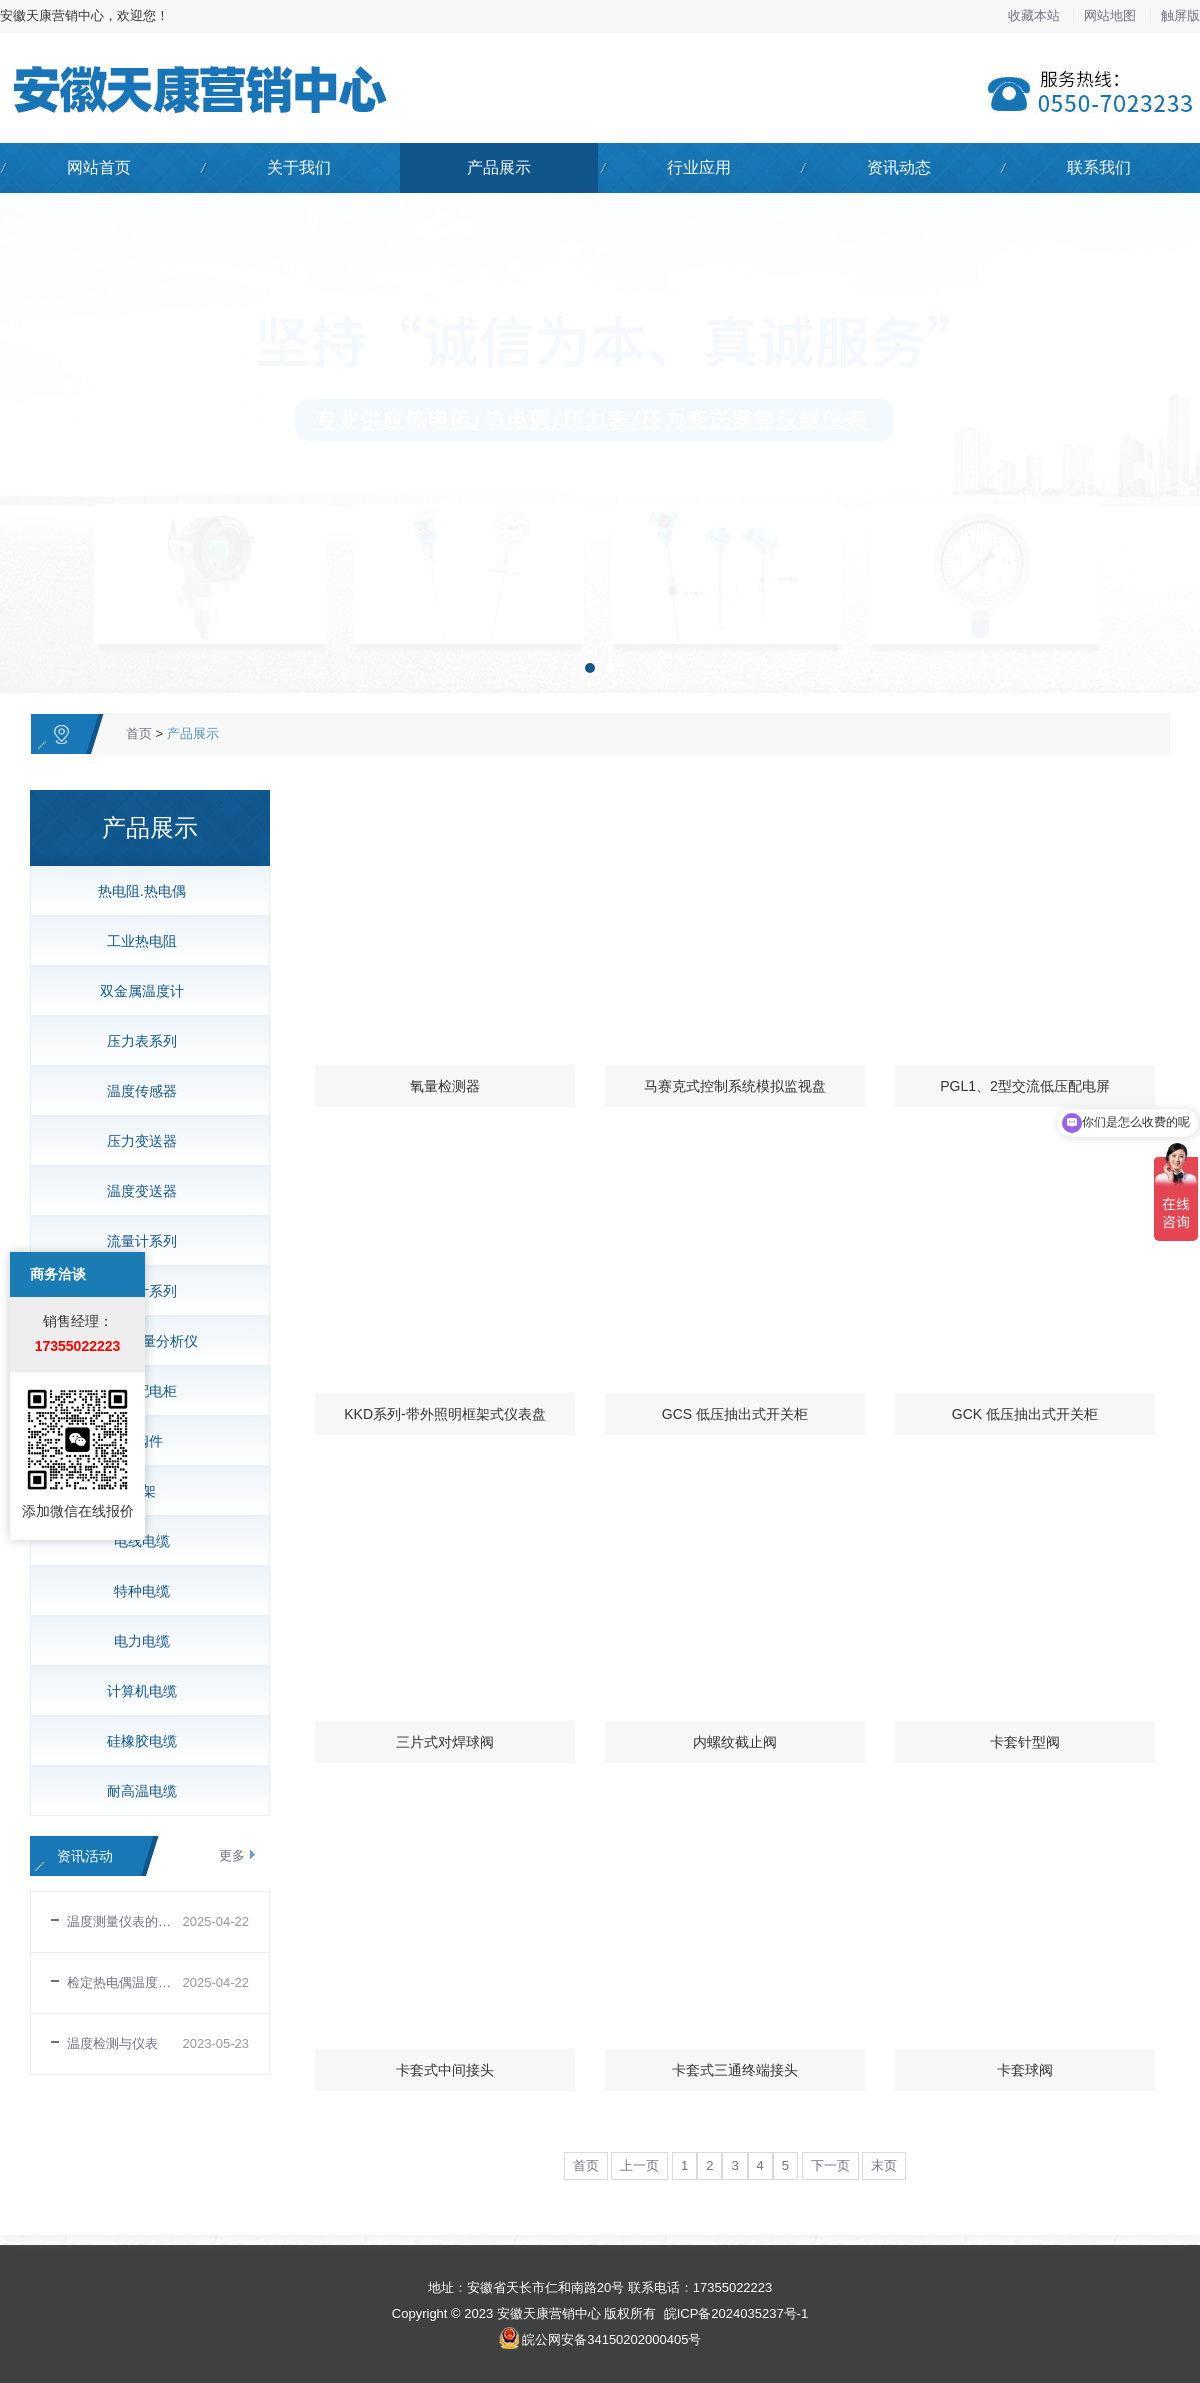 The height and width of the screenshot is (2383, 1200). Describe the element at coordinates (142, 1441) in the screenshot. I see `管阀件` at that location.